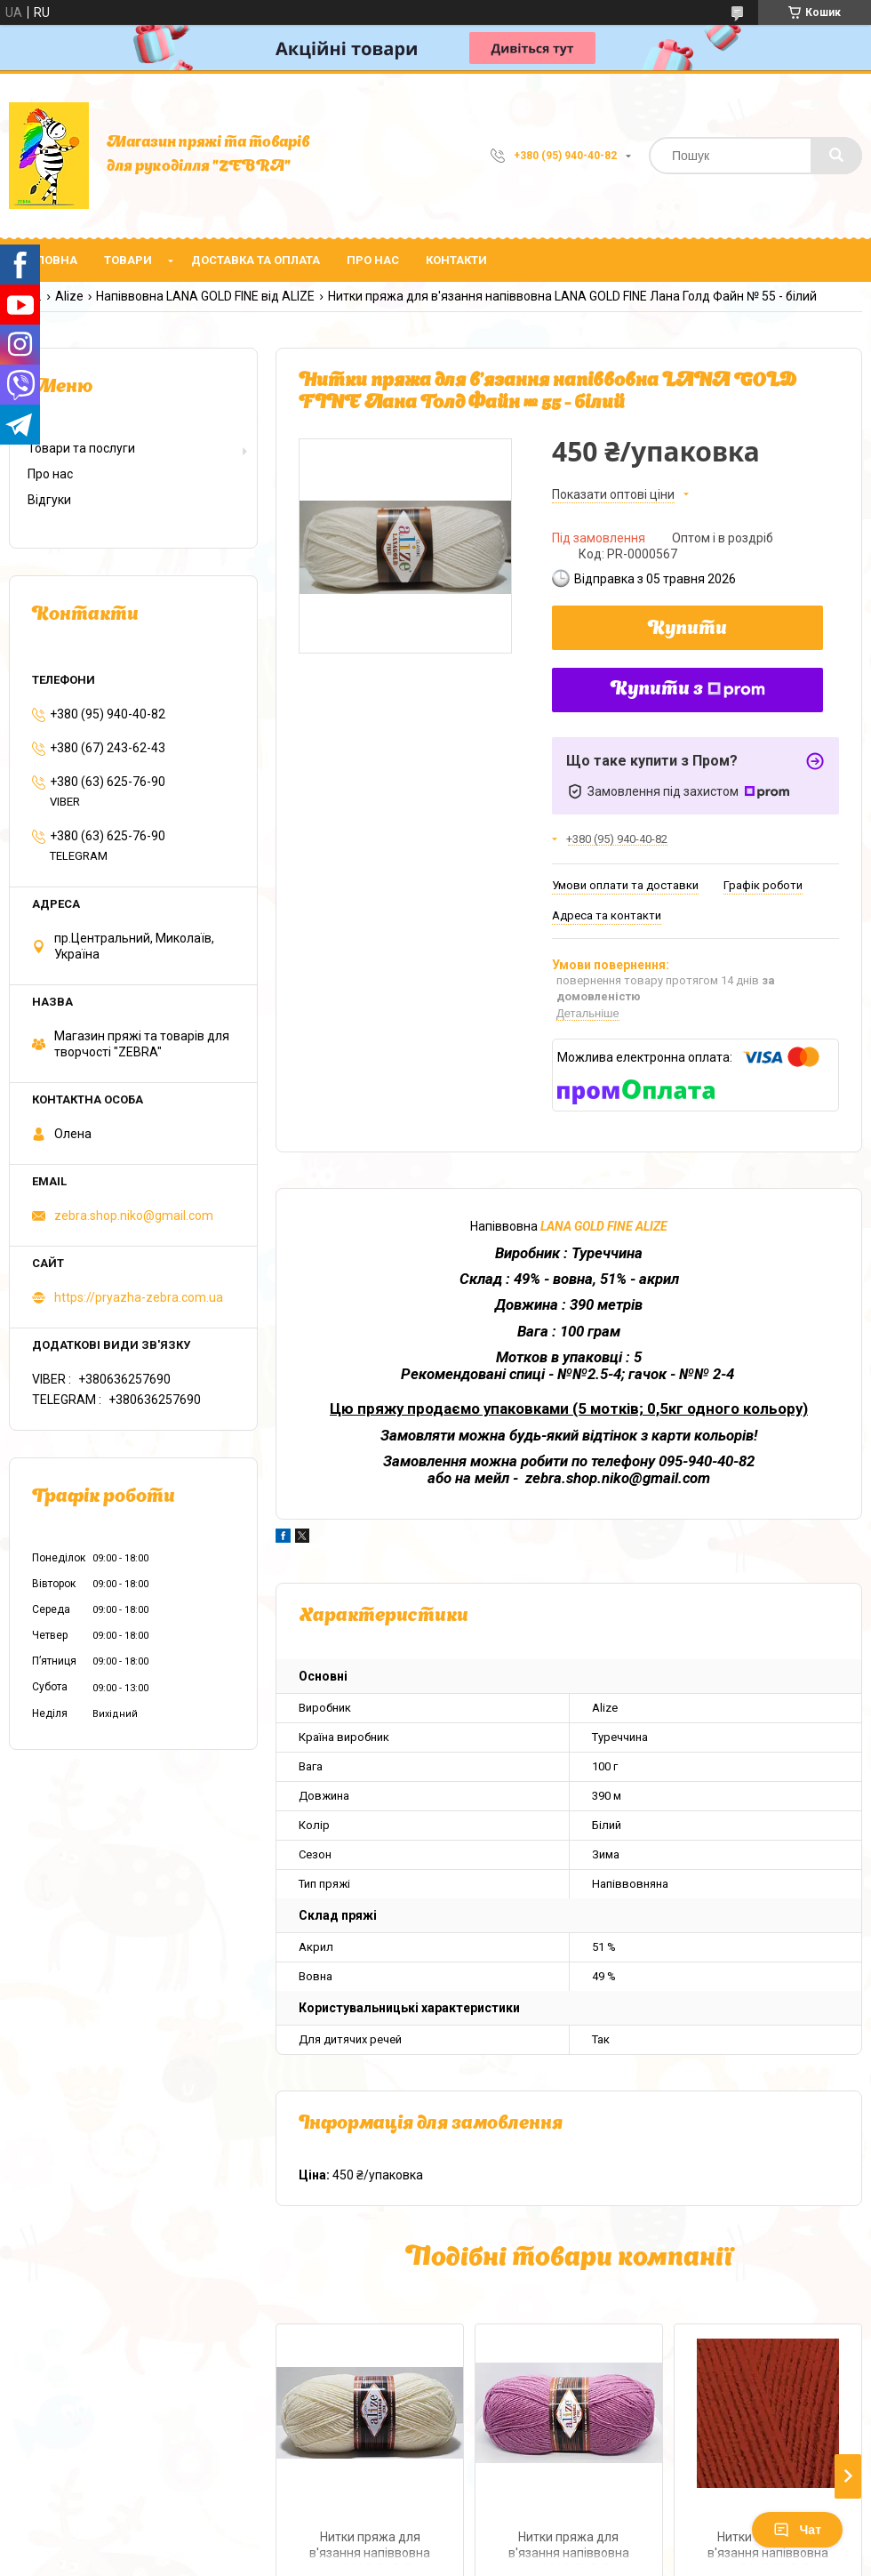  What do you see at coordinates (373, 260) in the screenshot?
I see `Про нас` at bounding box center [373, 260].